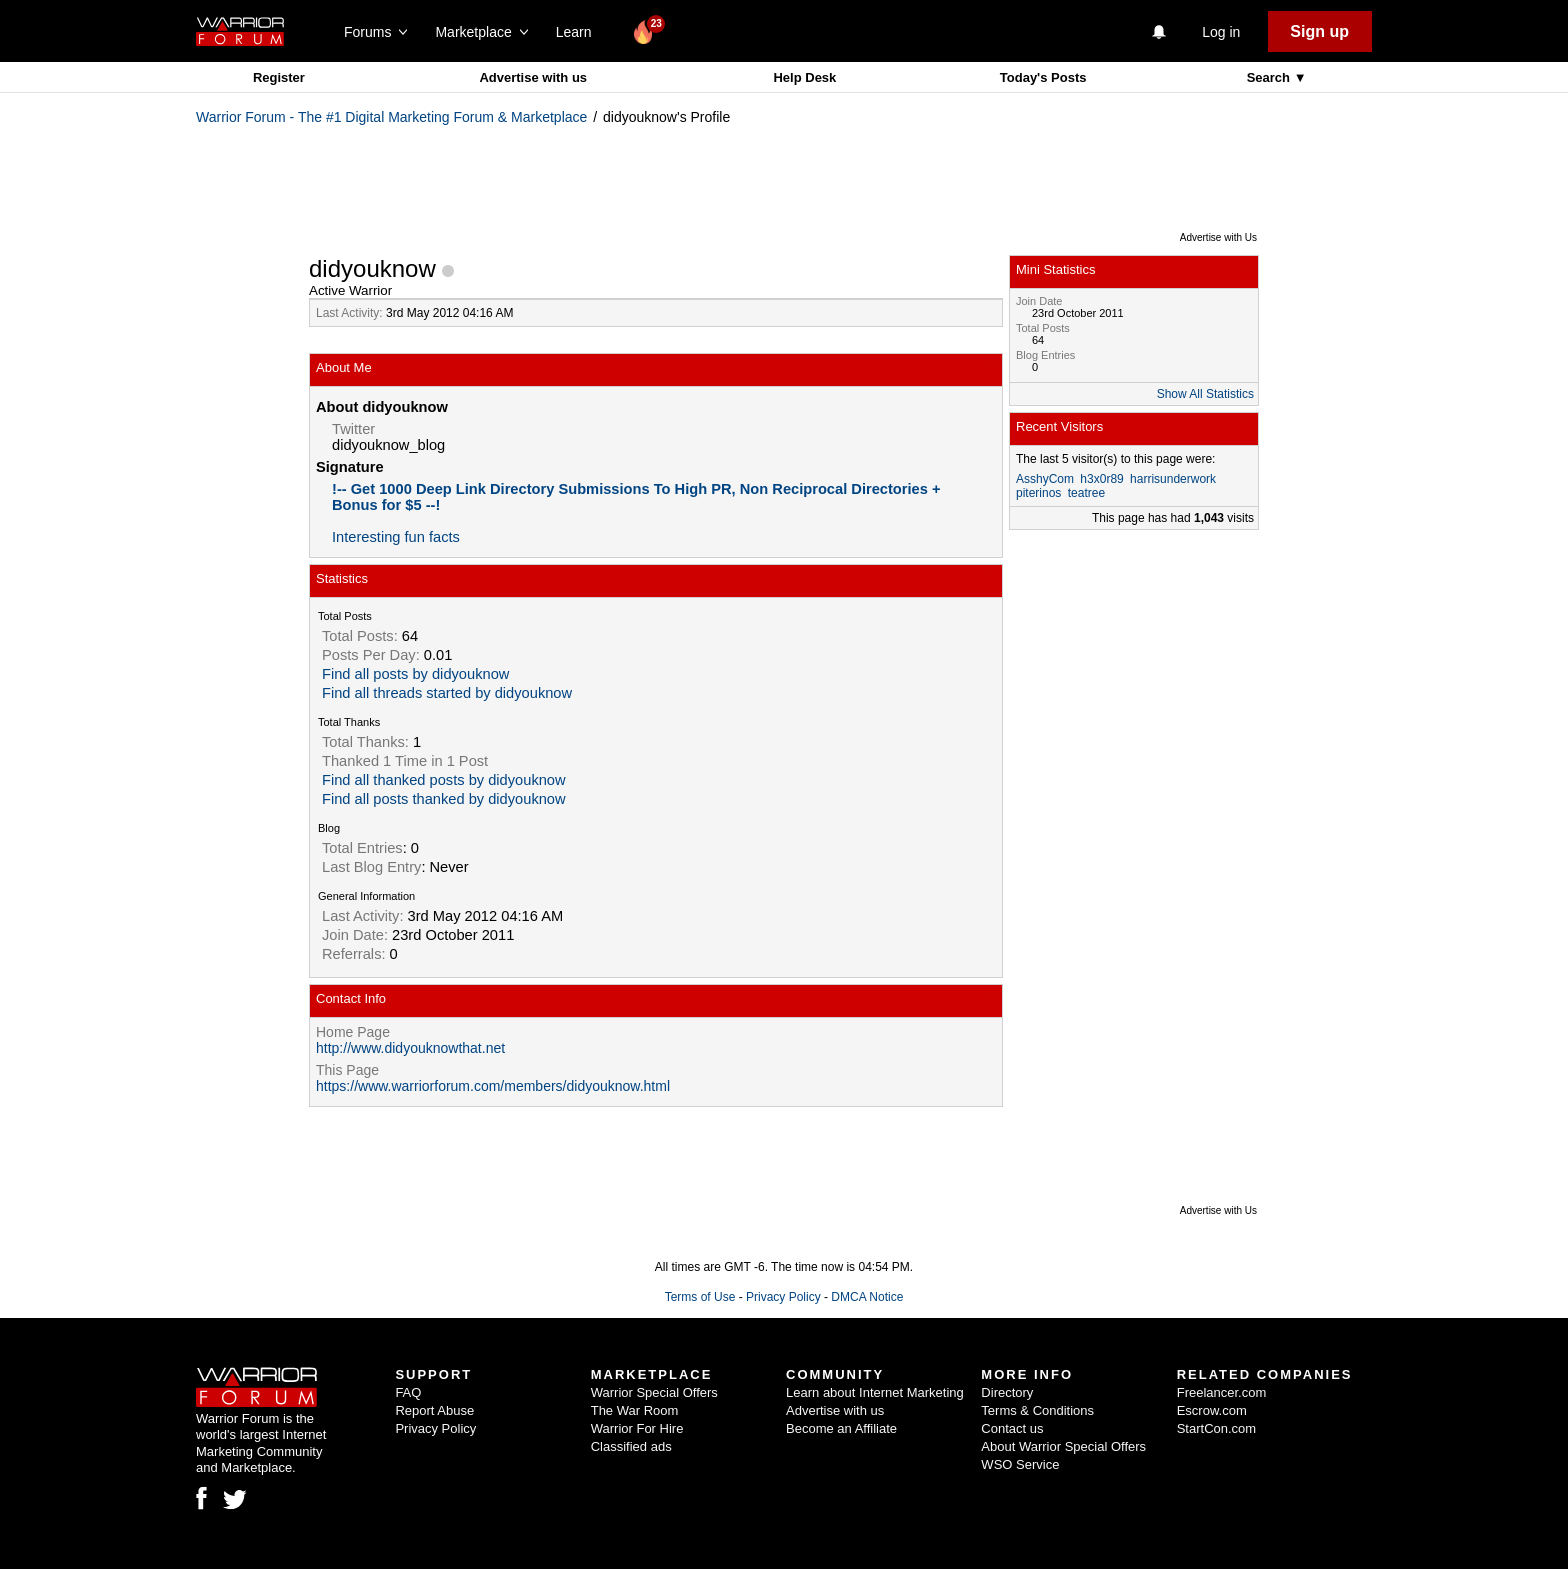 This screenshot has height=1569, width=1568. Describe the element at coordinates (1270, 77) in the screenshot. I see `Search` at that location.